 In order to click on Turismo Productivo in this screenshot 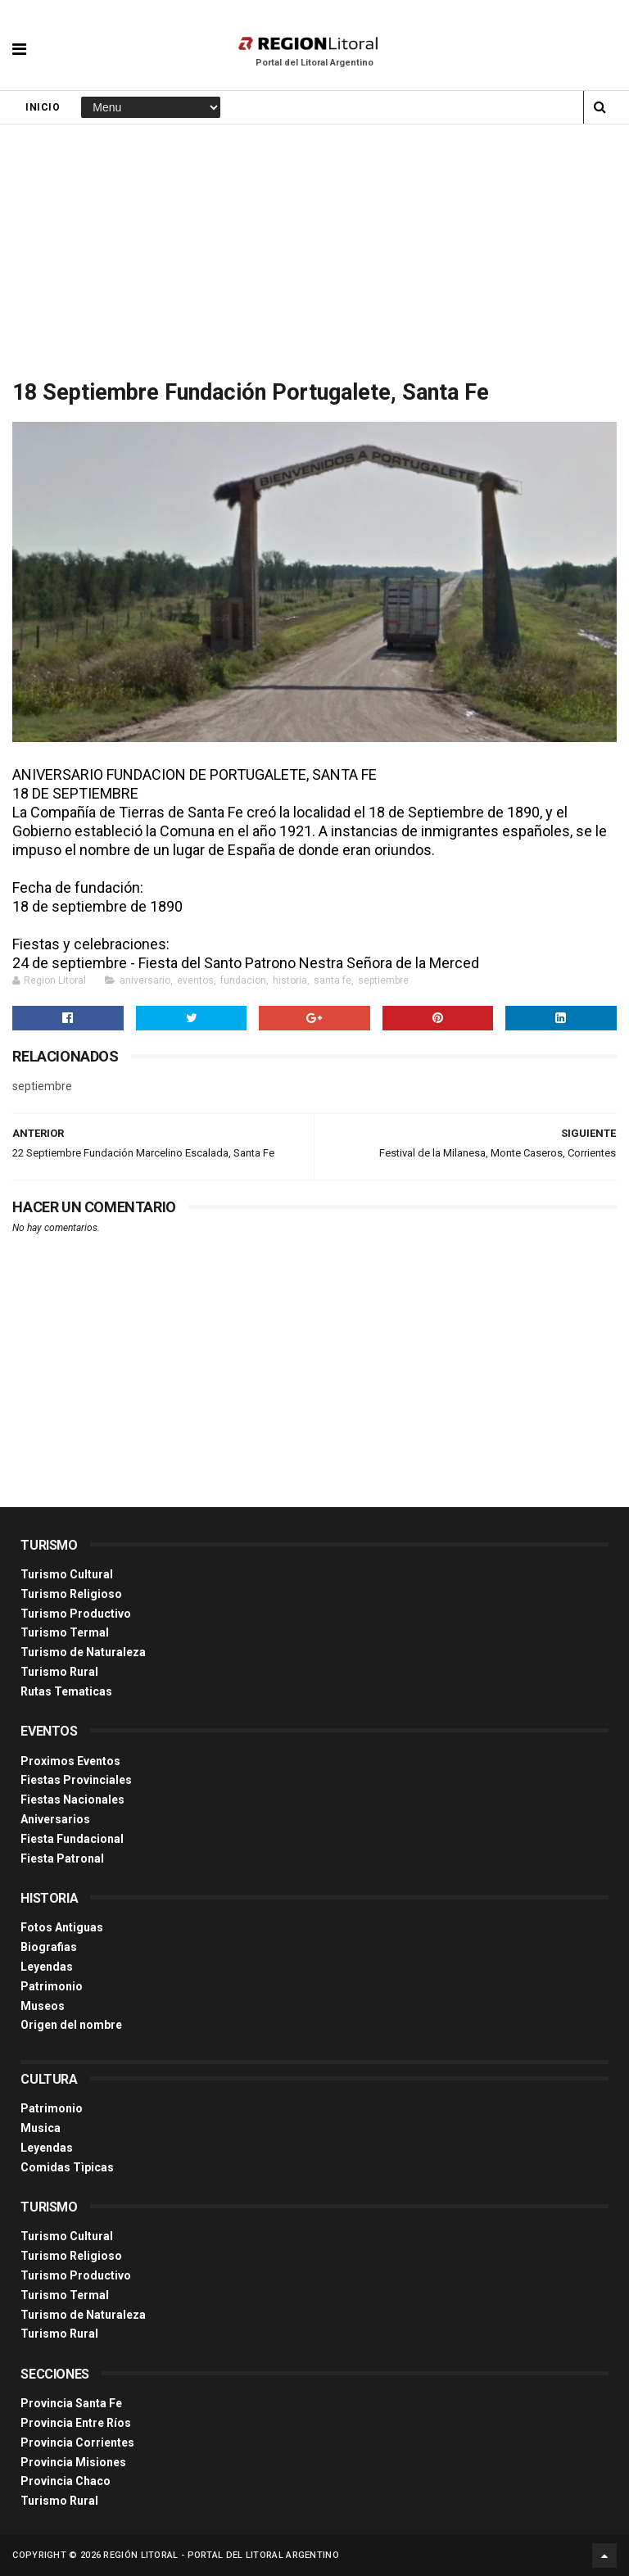, I will do `click(75, 1613)`.